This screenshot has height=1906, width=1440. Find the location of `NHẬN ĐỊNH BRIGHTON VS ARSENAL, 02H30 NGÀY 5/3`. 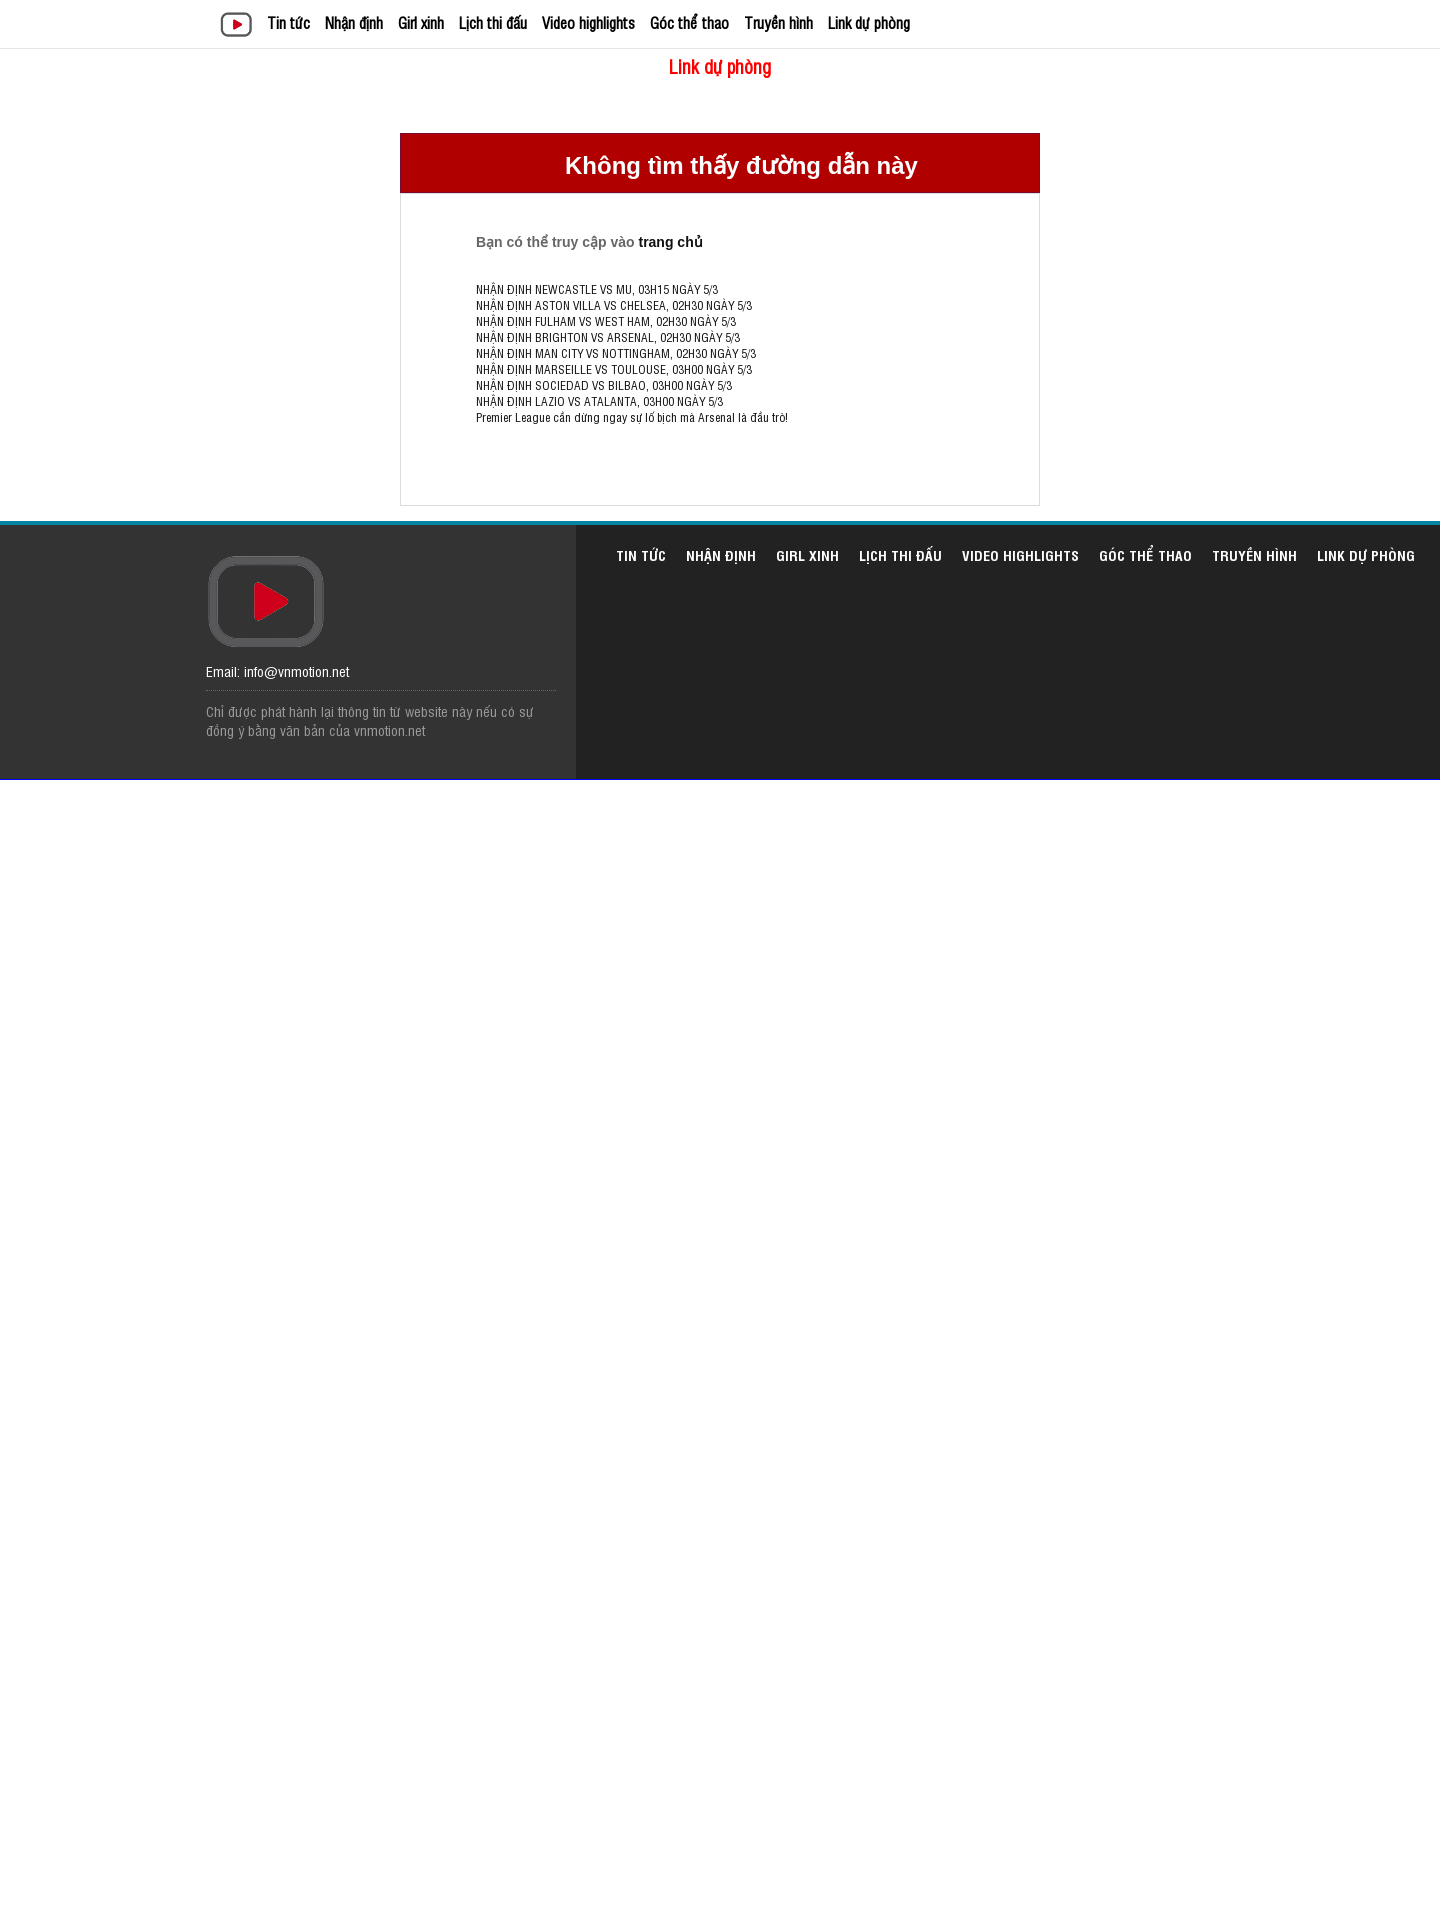

NHẬN ĐỊNH BRIGHTON VS ARSENAL, 02H30 NGÀY 5/3 is located at coordinates (608, 337).